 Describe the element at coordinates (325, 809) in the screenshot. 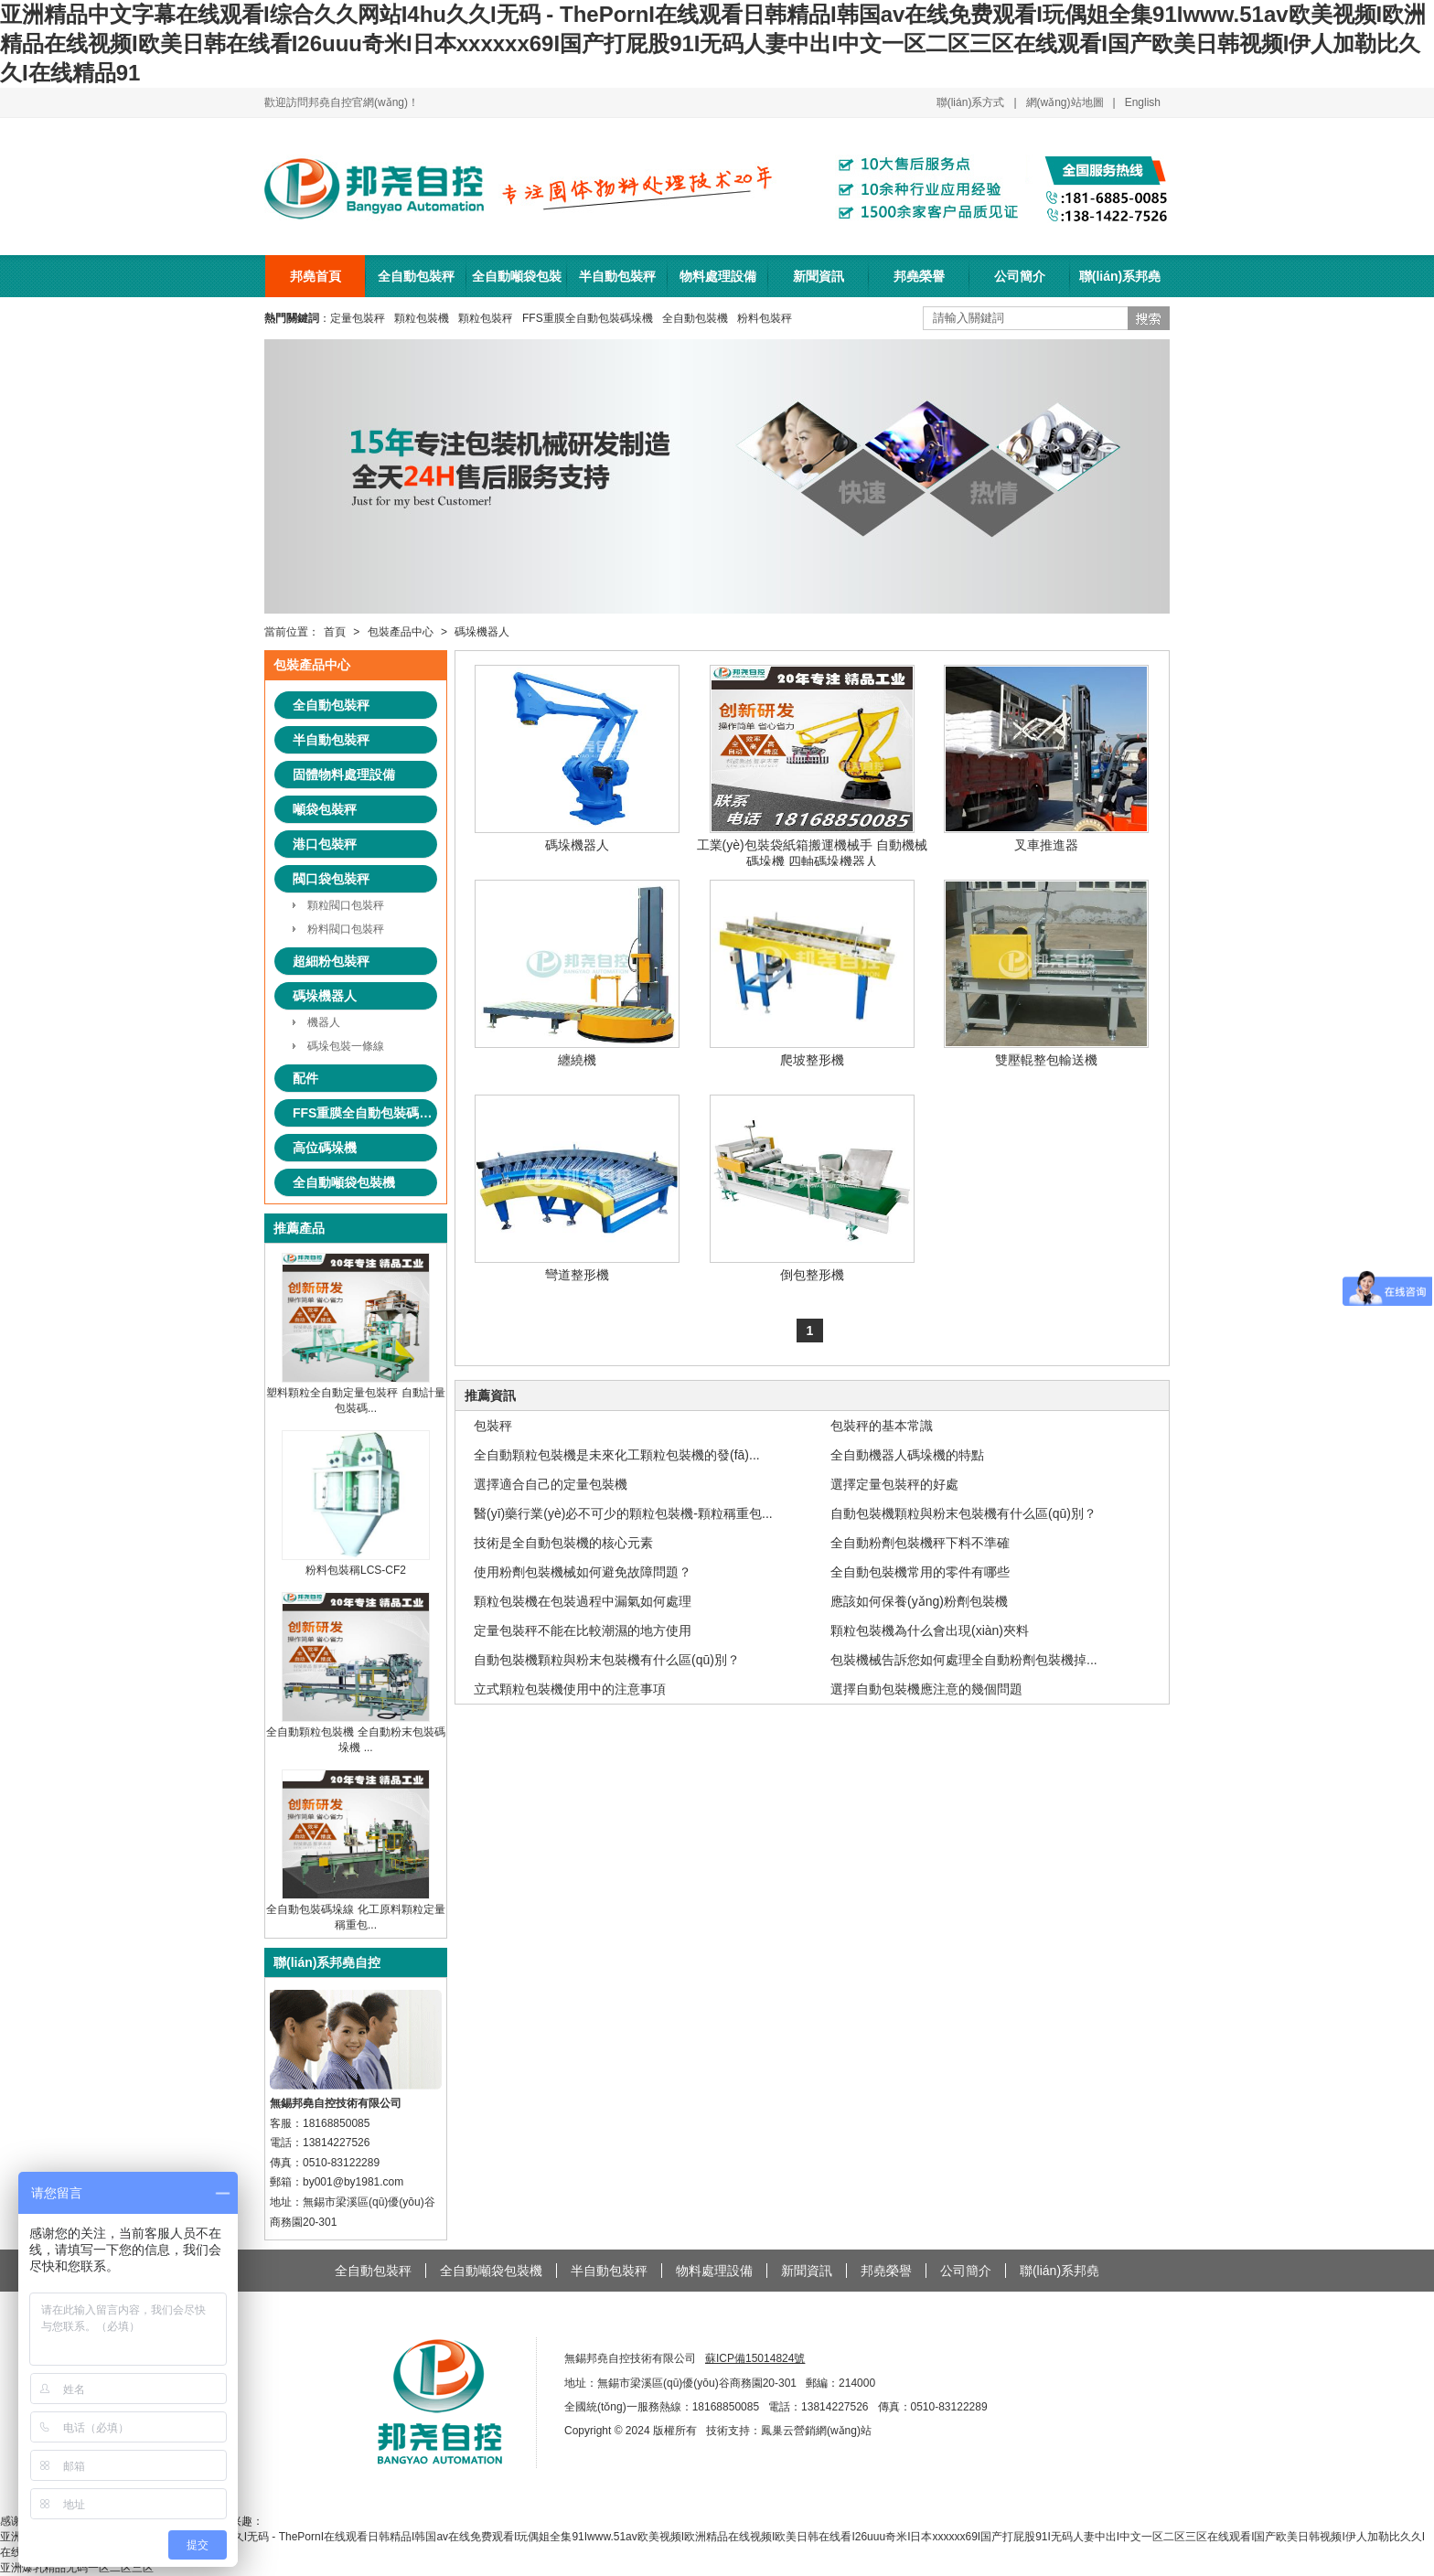

I see `噸袋包裝秤` at that location.